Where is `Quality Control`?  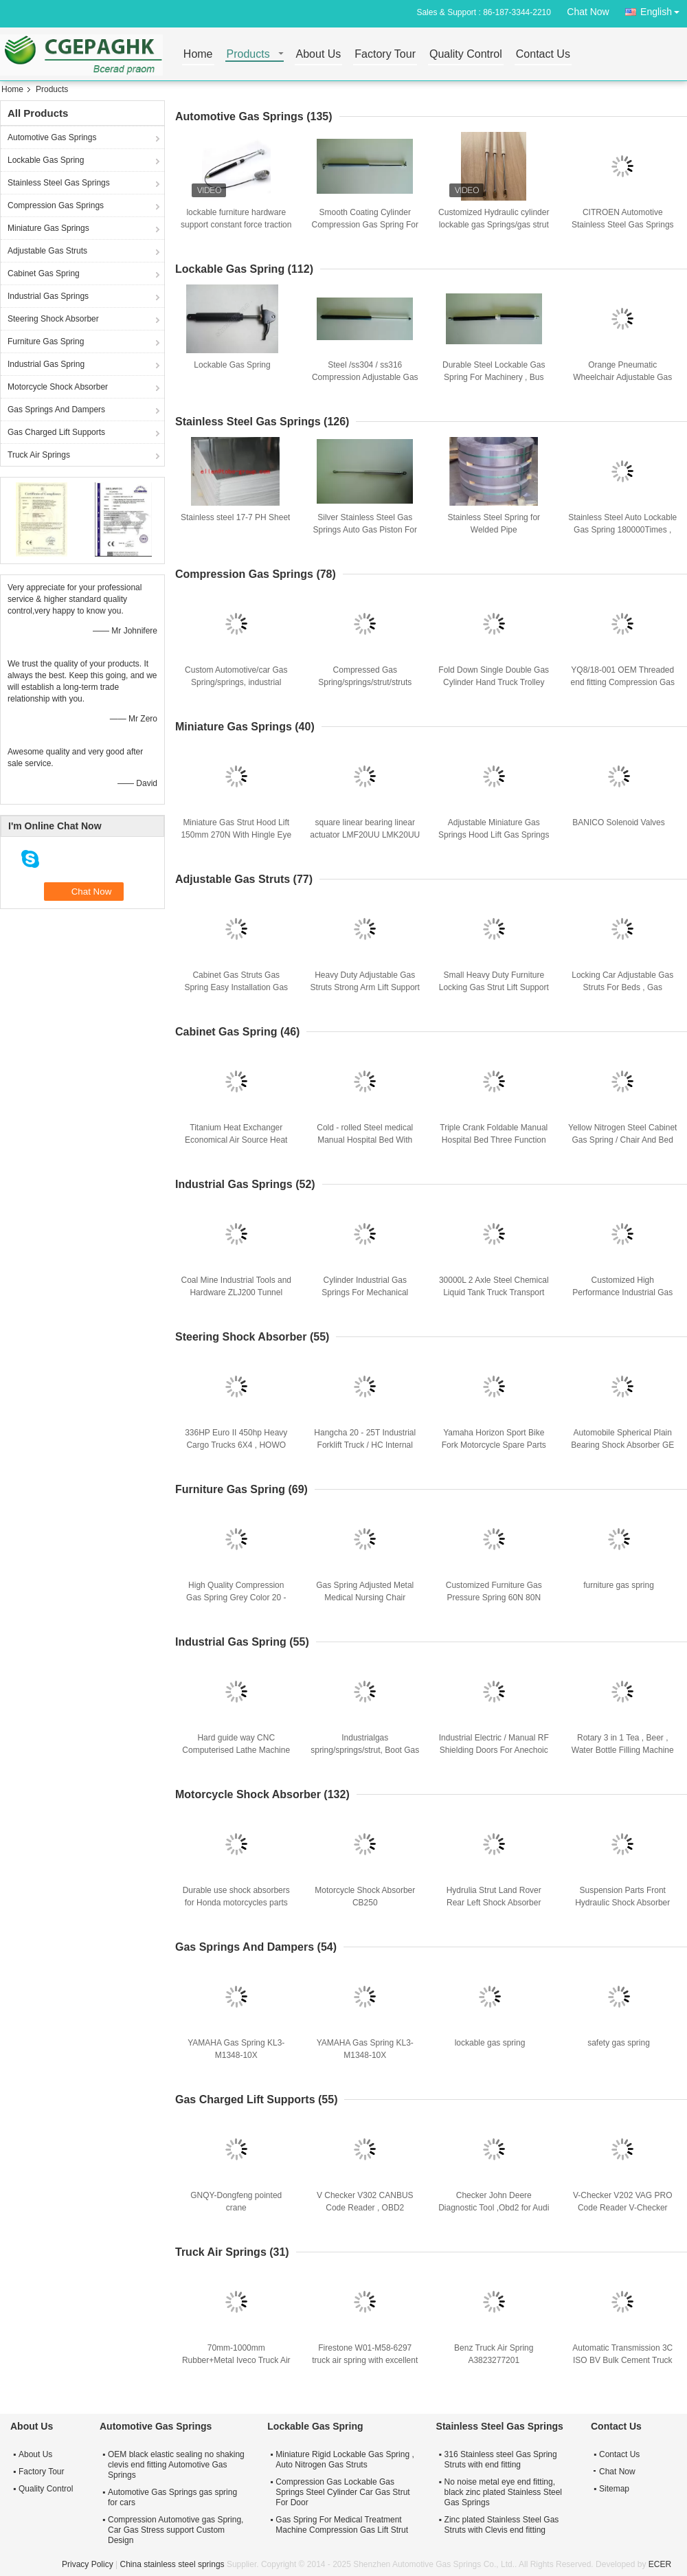
Quality Control is located at coordinates (465, 54).